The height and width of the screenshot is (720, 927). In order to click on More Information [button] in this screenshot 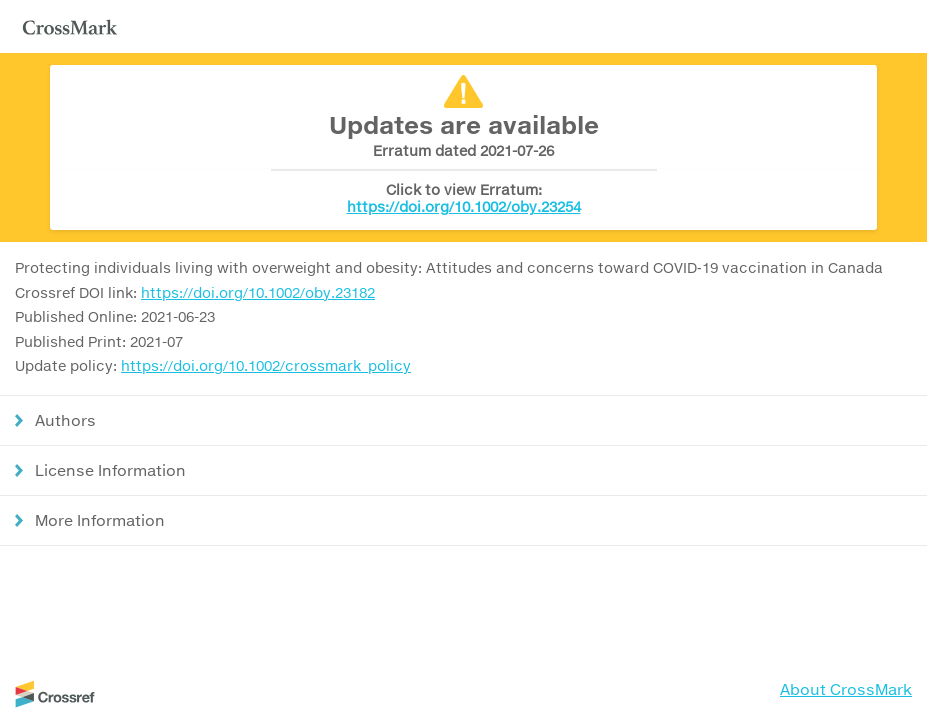, I will do `click(100, 520)`.